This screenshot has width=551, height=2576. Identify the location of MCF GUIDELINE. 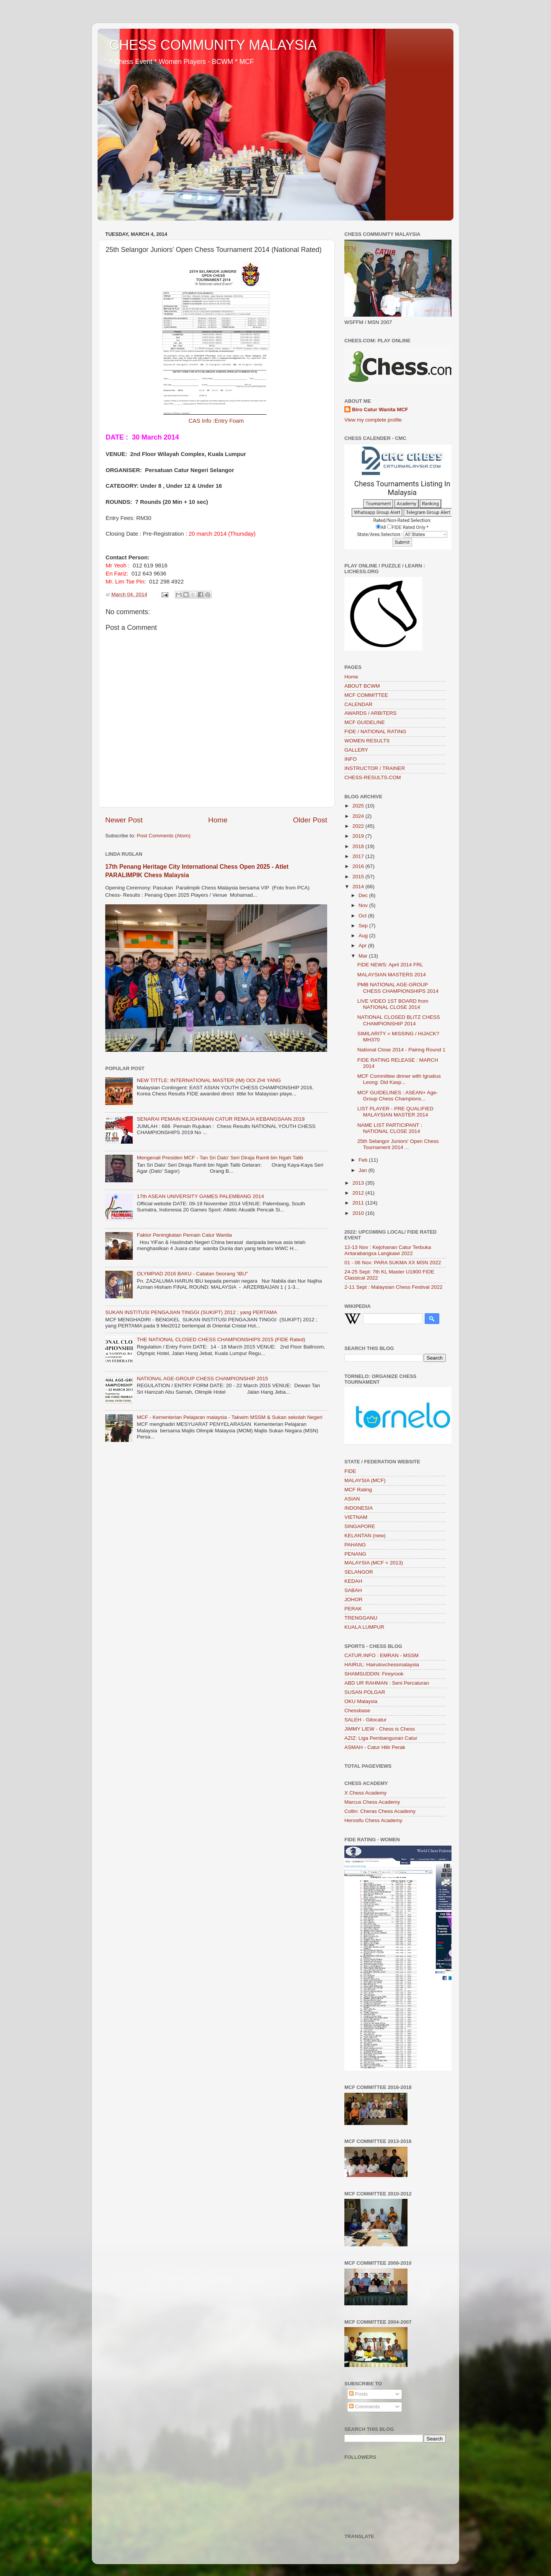
(364, 722).